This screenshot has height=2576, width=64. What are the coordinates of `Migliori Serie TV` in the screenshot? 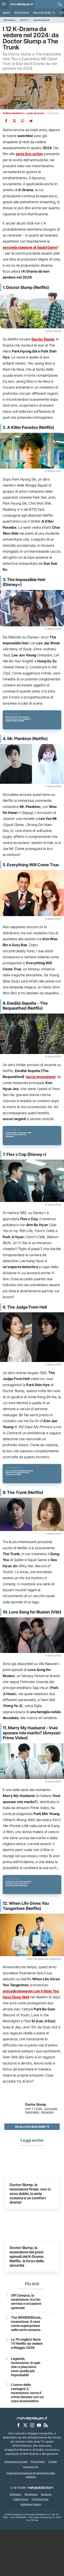 It's located at (44, 12).